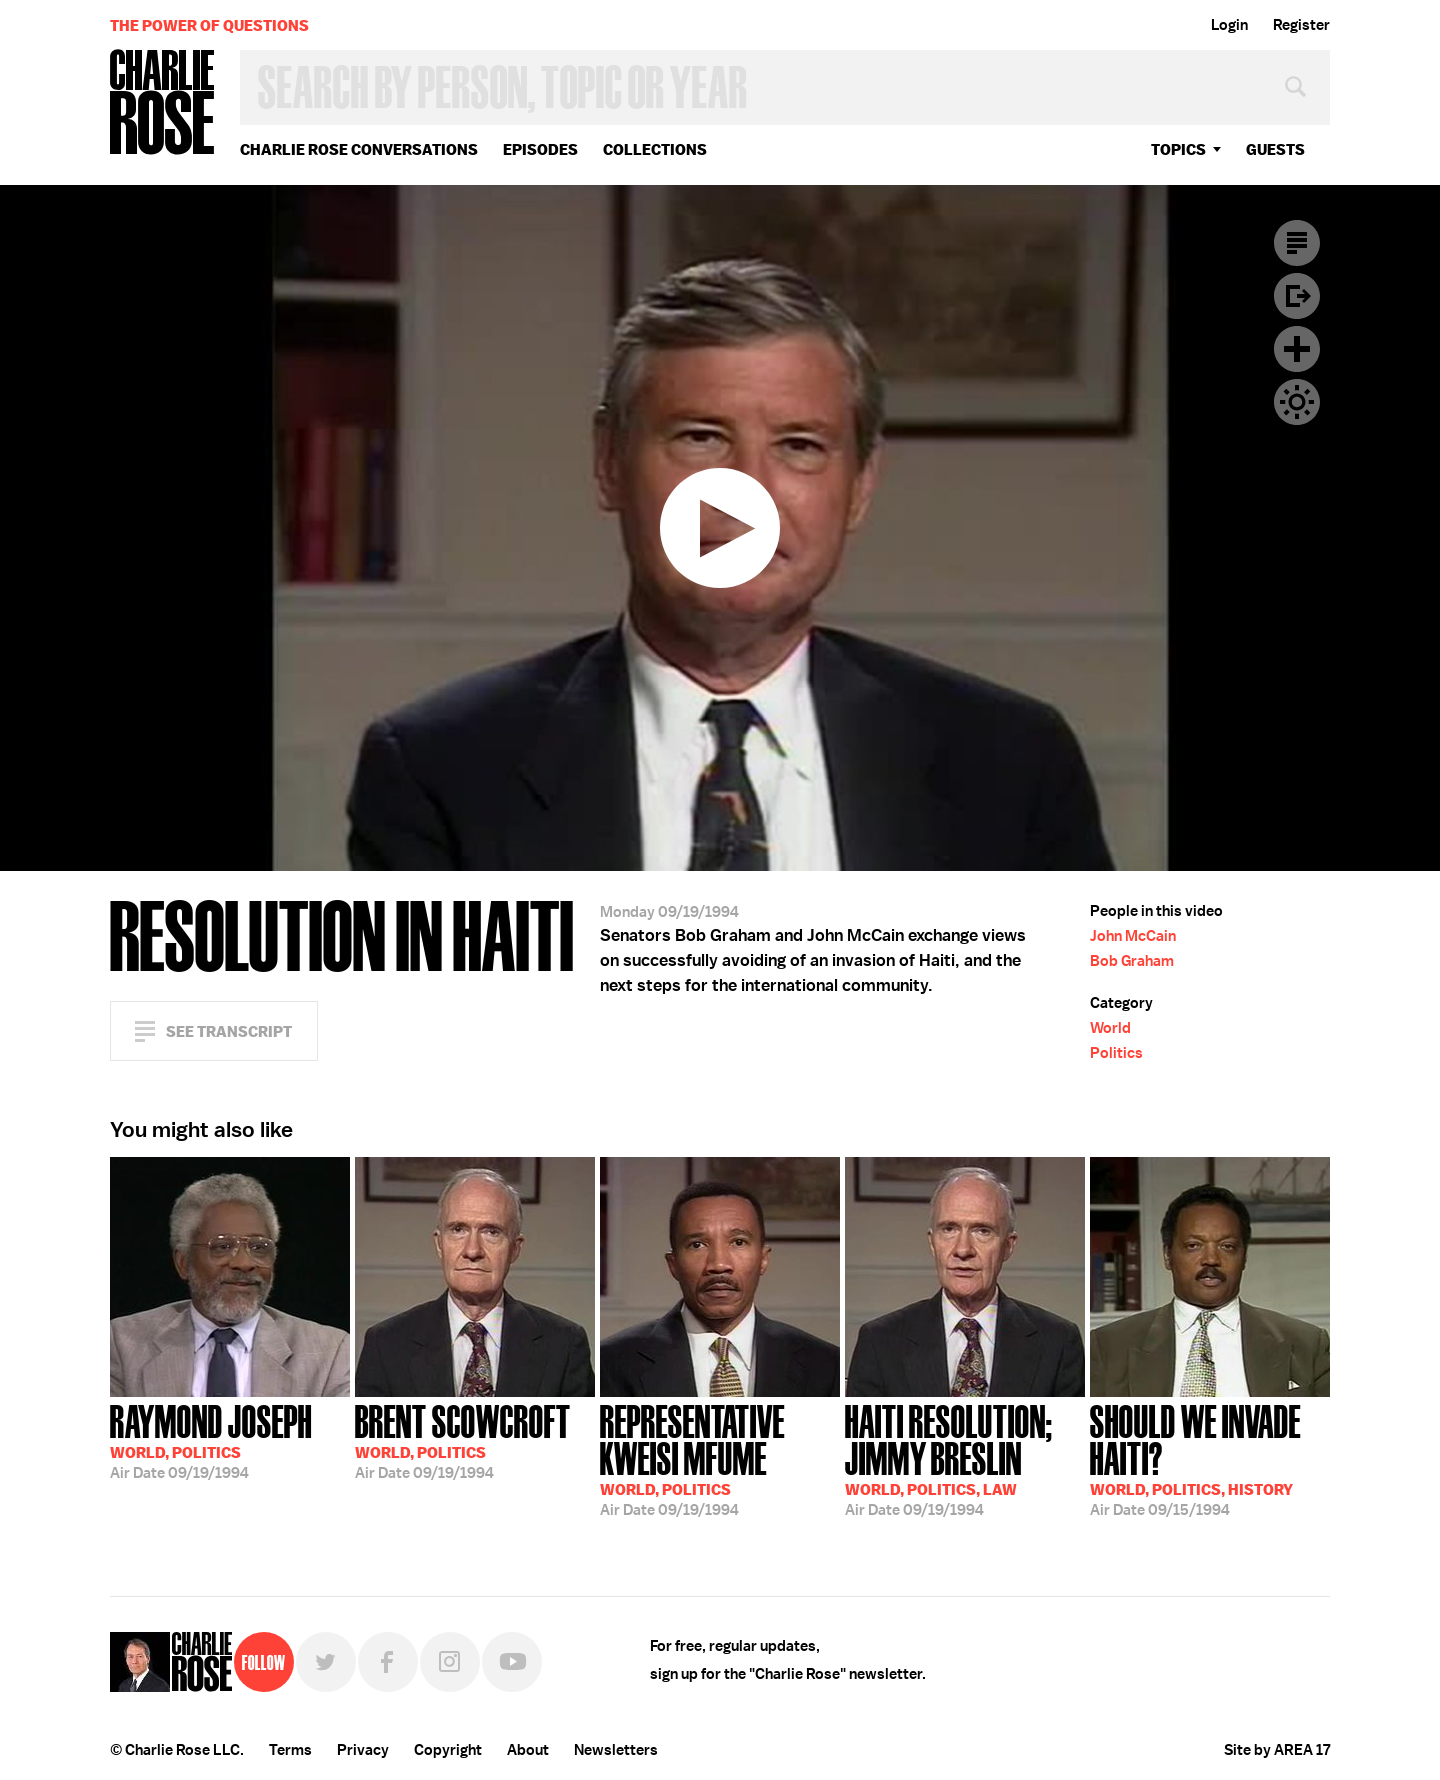 The height and width of the screenshot is (1780, 1440). I want to click on Dark Mode, so click(1297, 402).